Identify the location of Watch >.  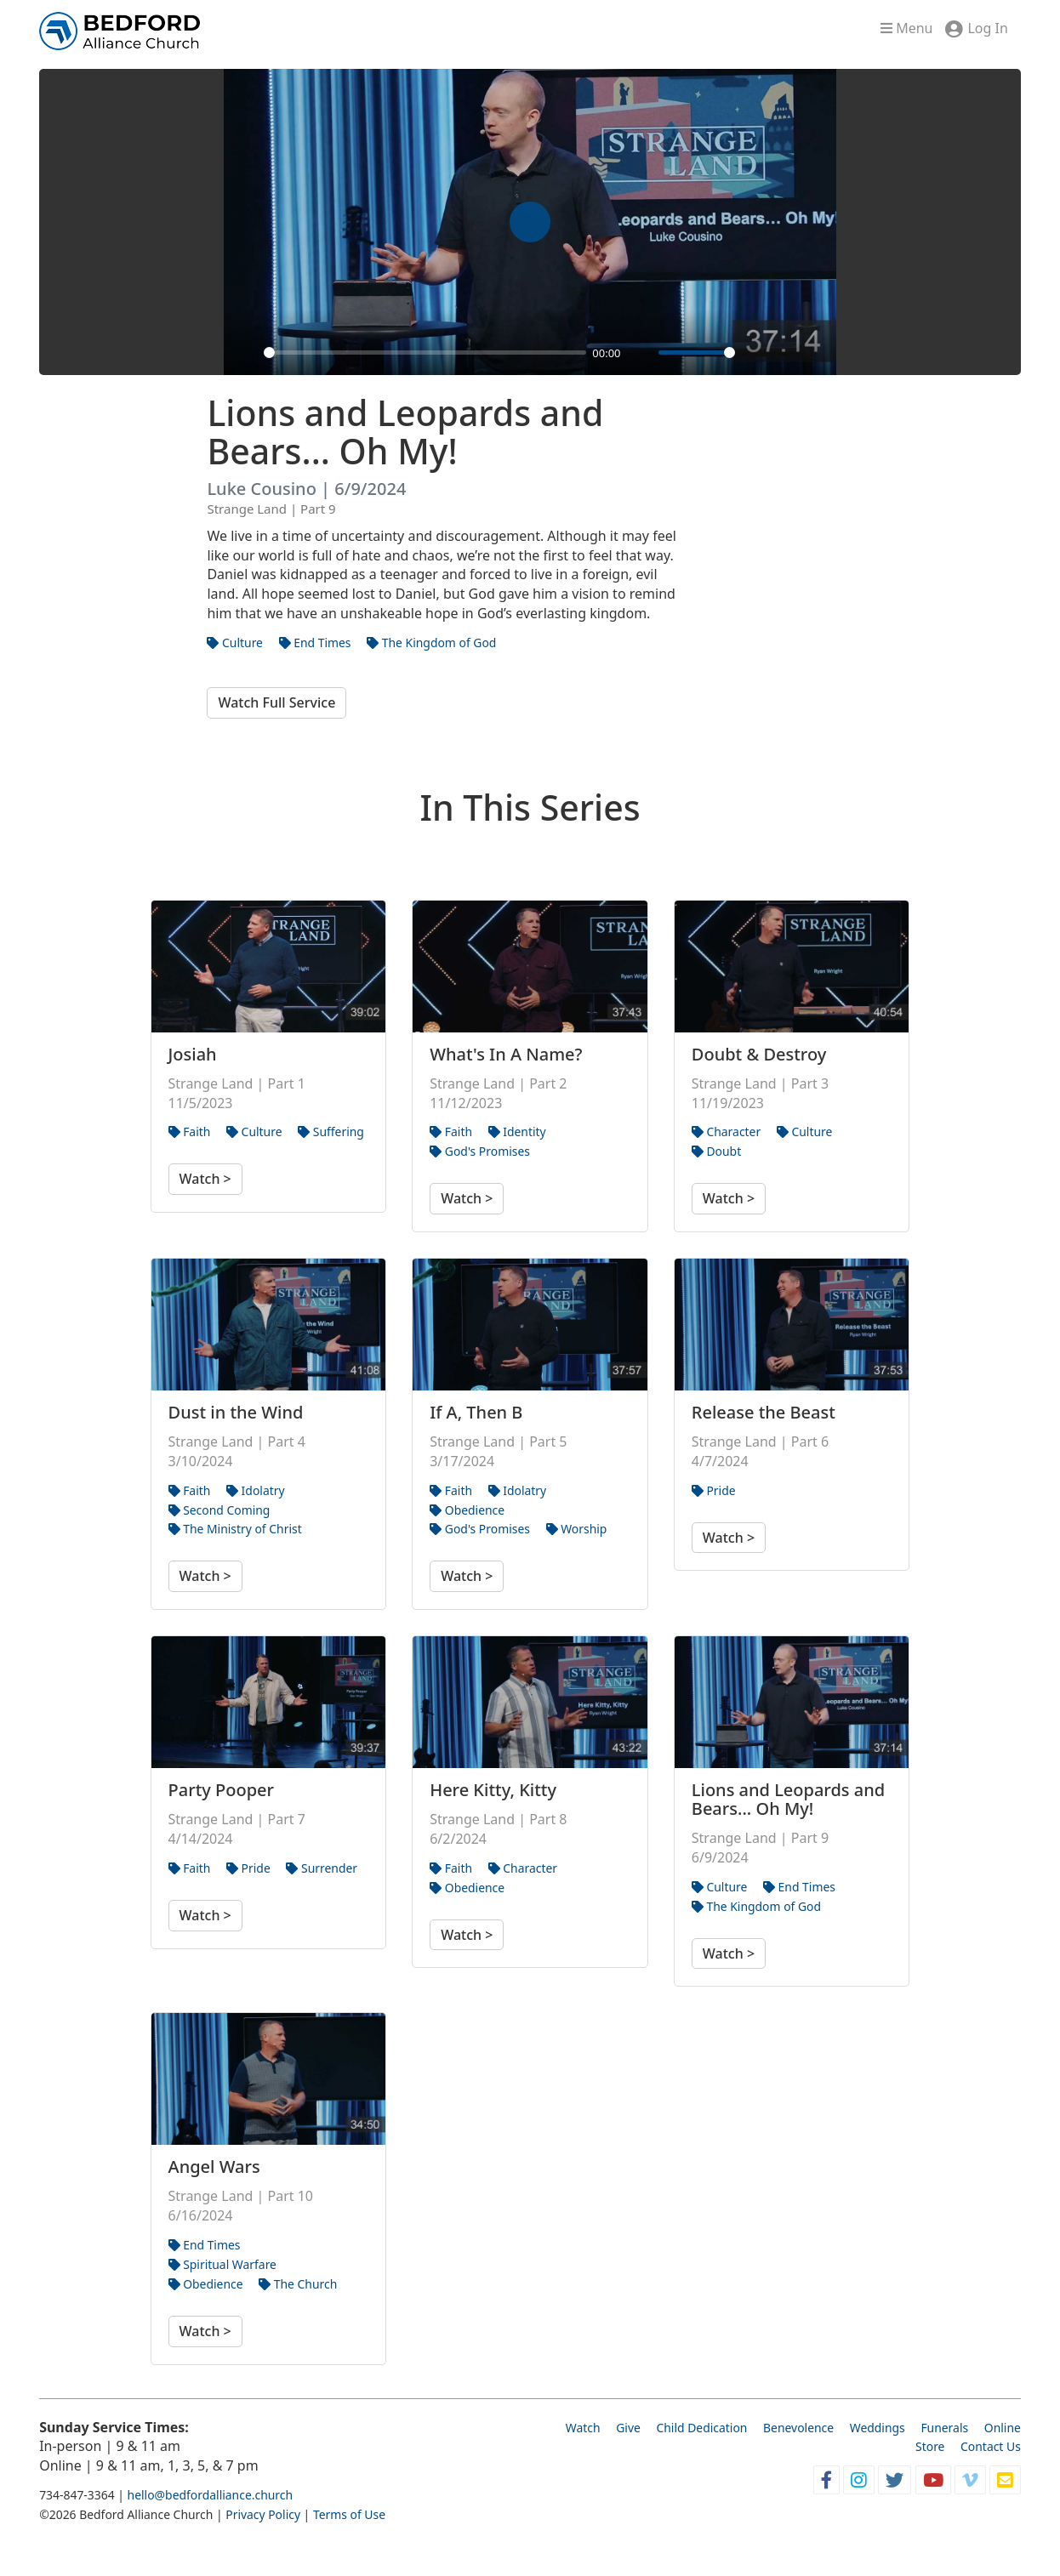
(205, 1178).